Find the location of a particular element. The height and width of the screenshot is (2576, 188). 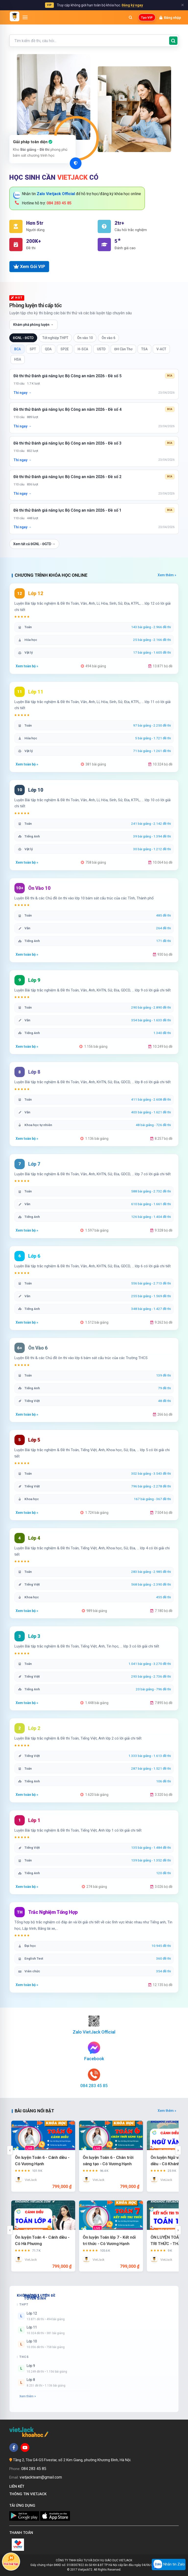

1.340 đề thi is located at coordinates (162, 1033).